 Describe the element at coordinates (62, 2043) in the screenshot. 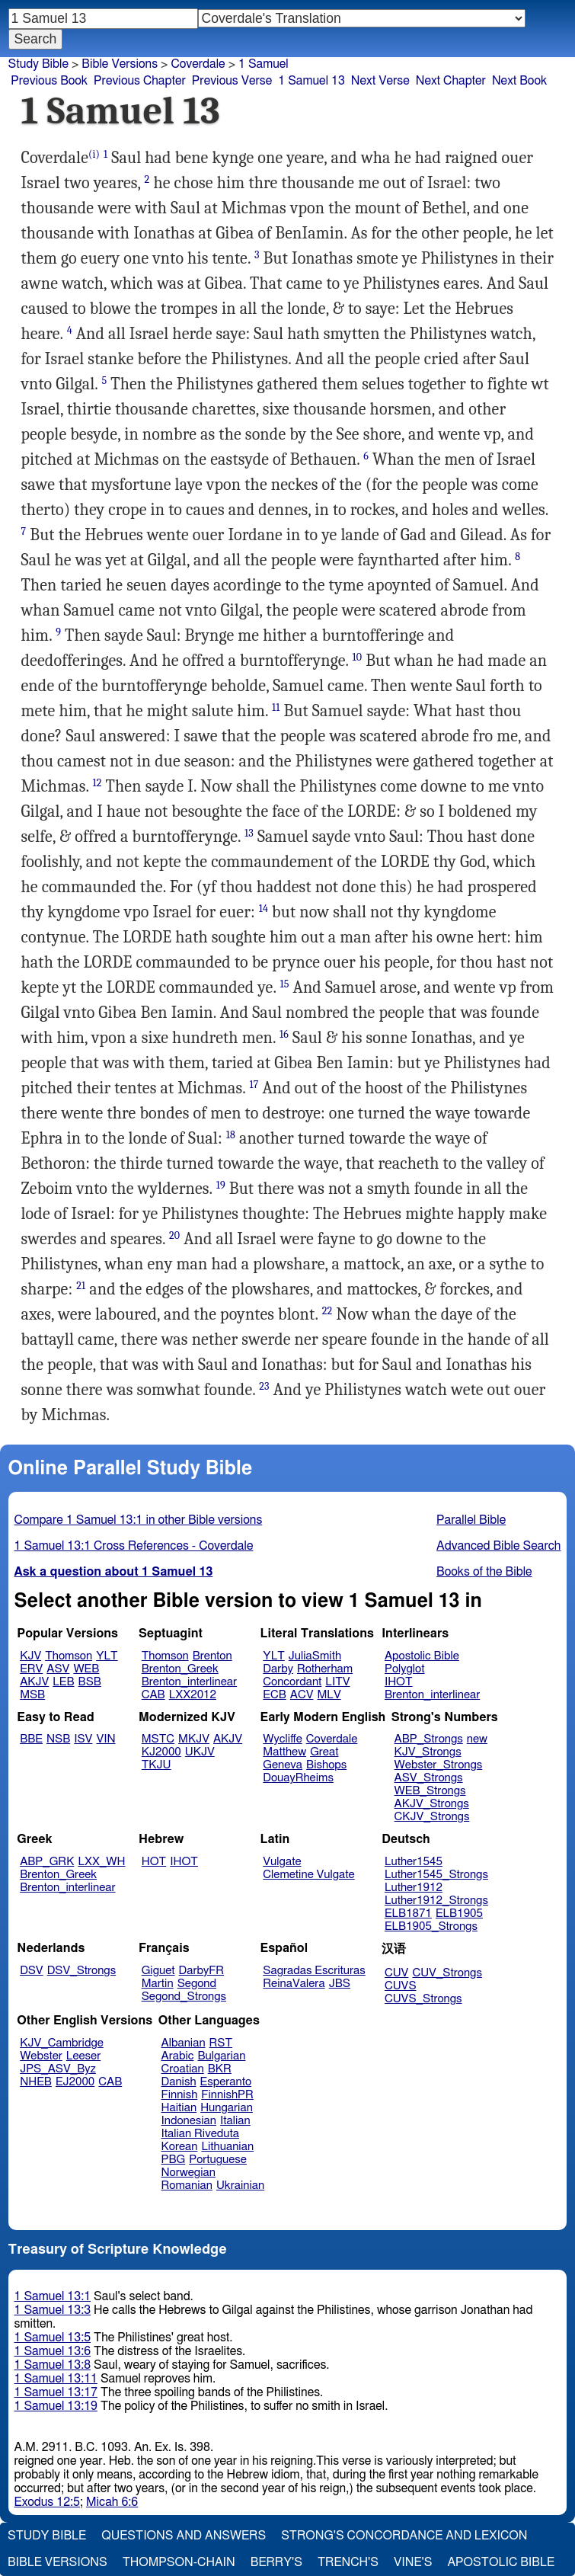

I see `KJV_Cambridge` at that location.